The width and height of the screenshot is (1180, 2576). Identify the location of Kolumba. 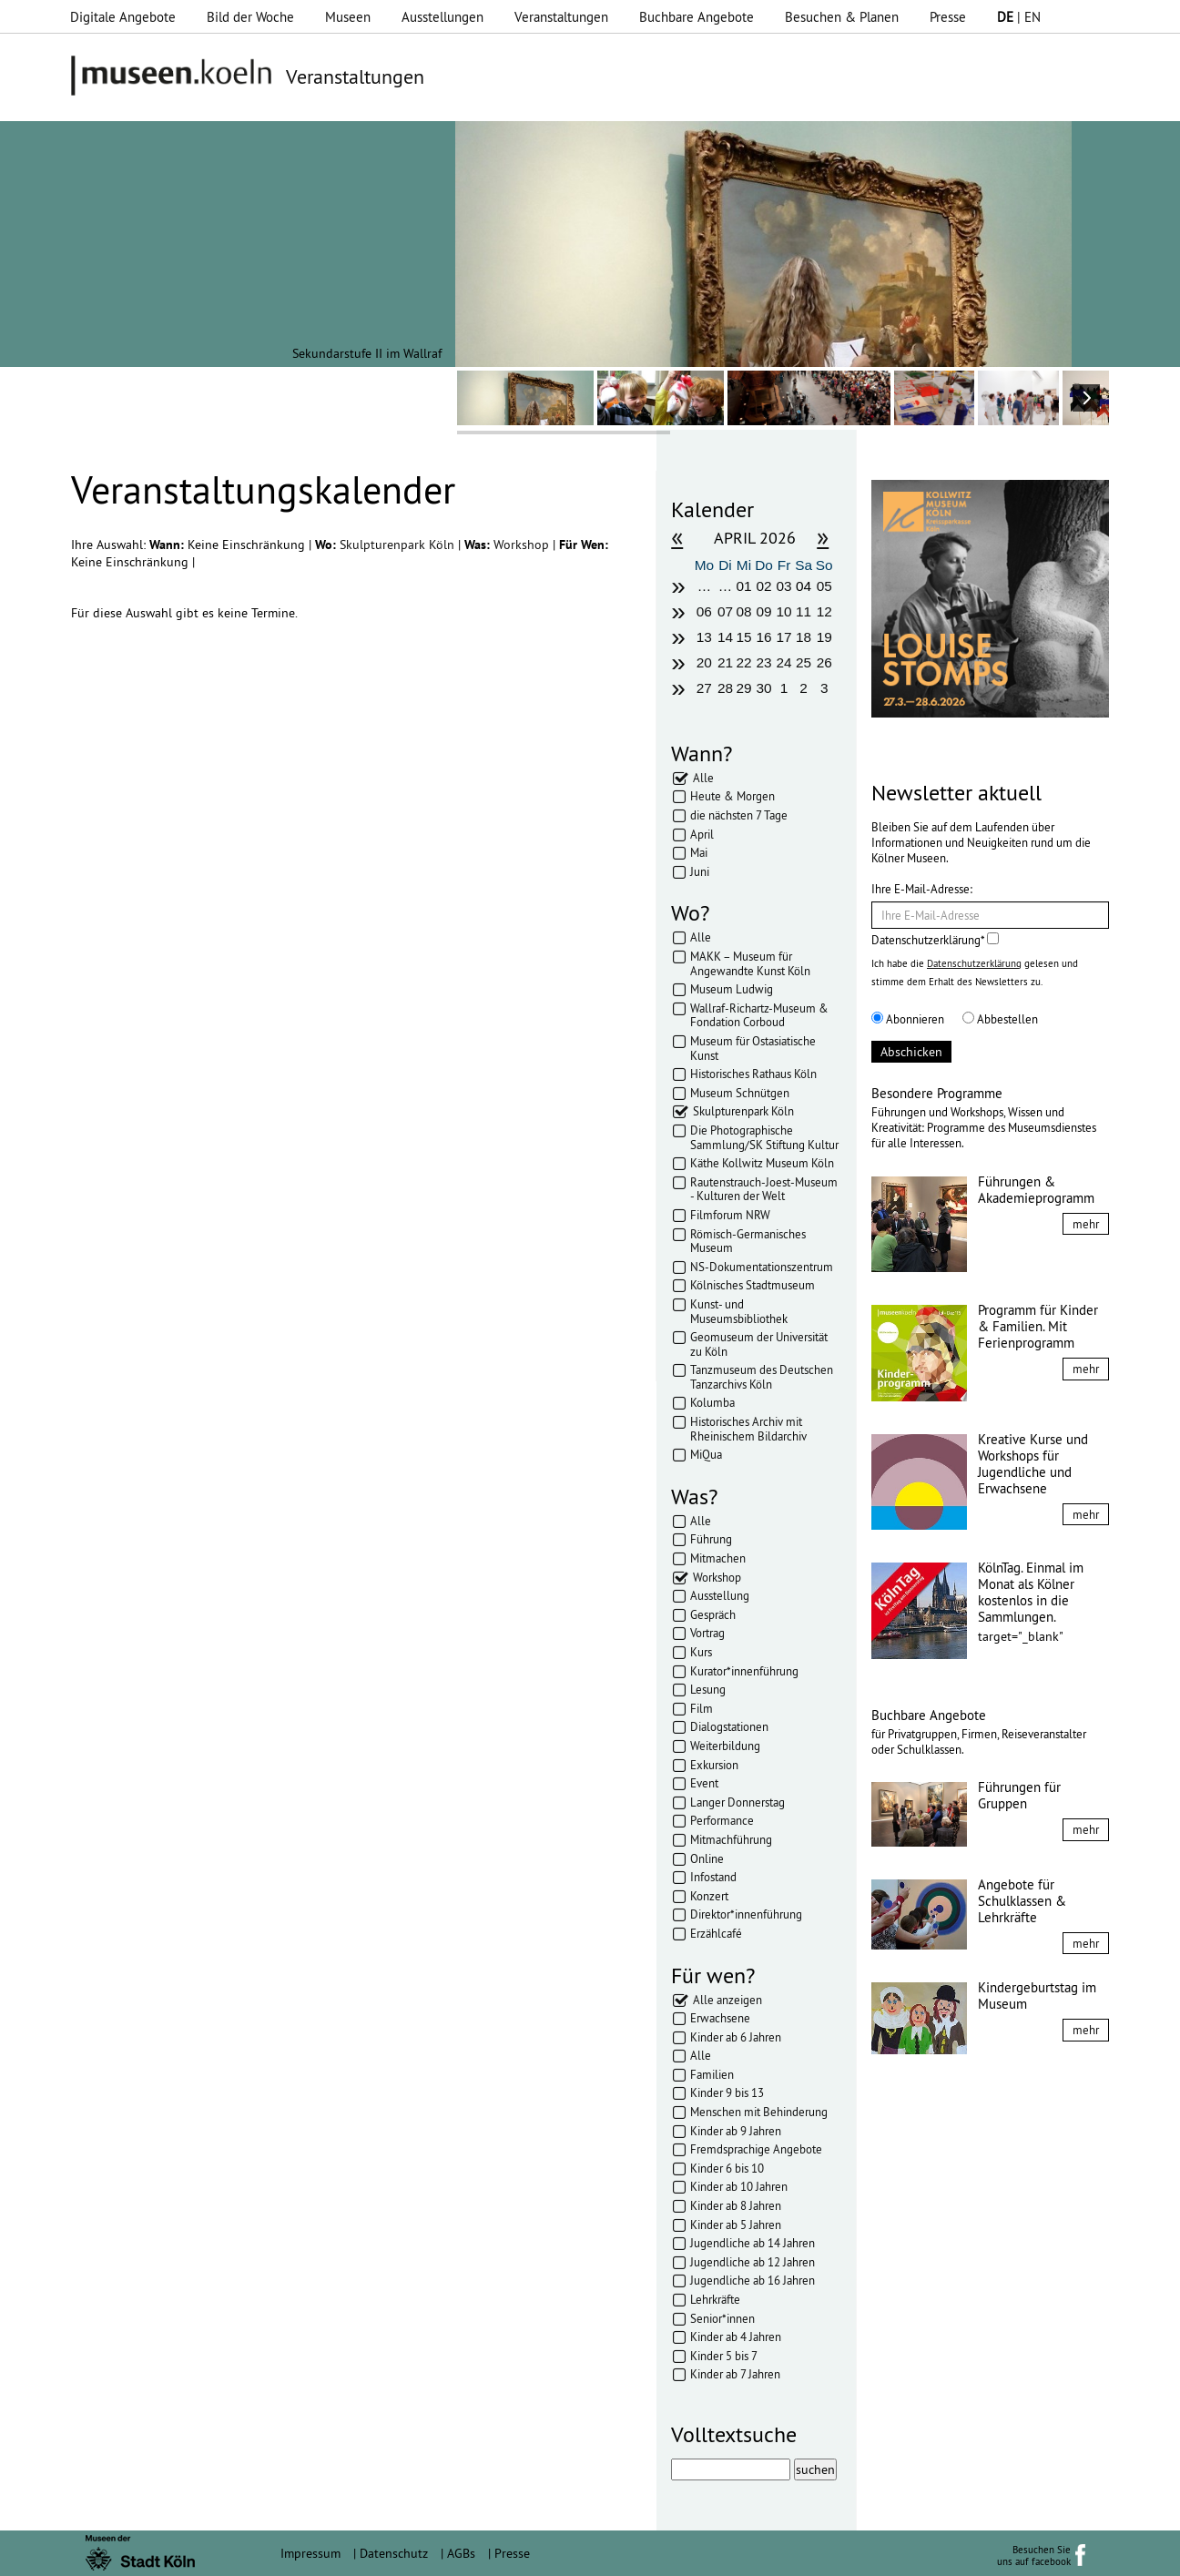
(712, 1402).